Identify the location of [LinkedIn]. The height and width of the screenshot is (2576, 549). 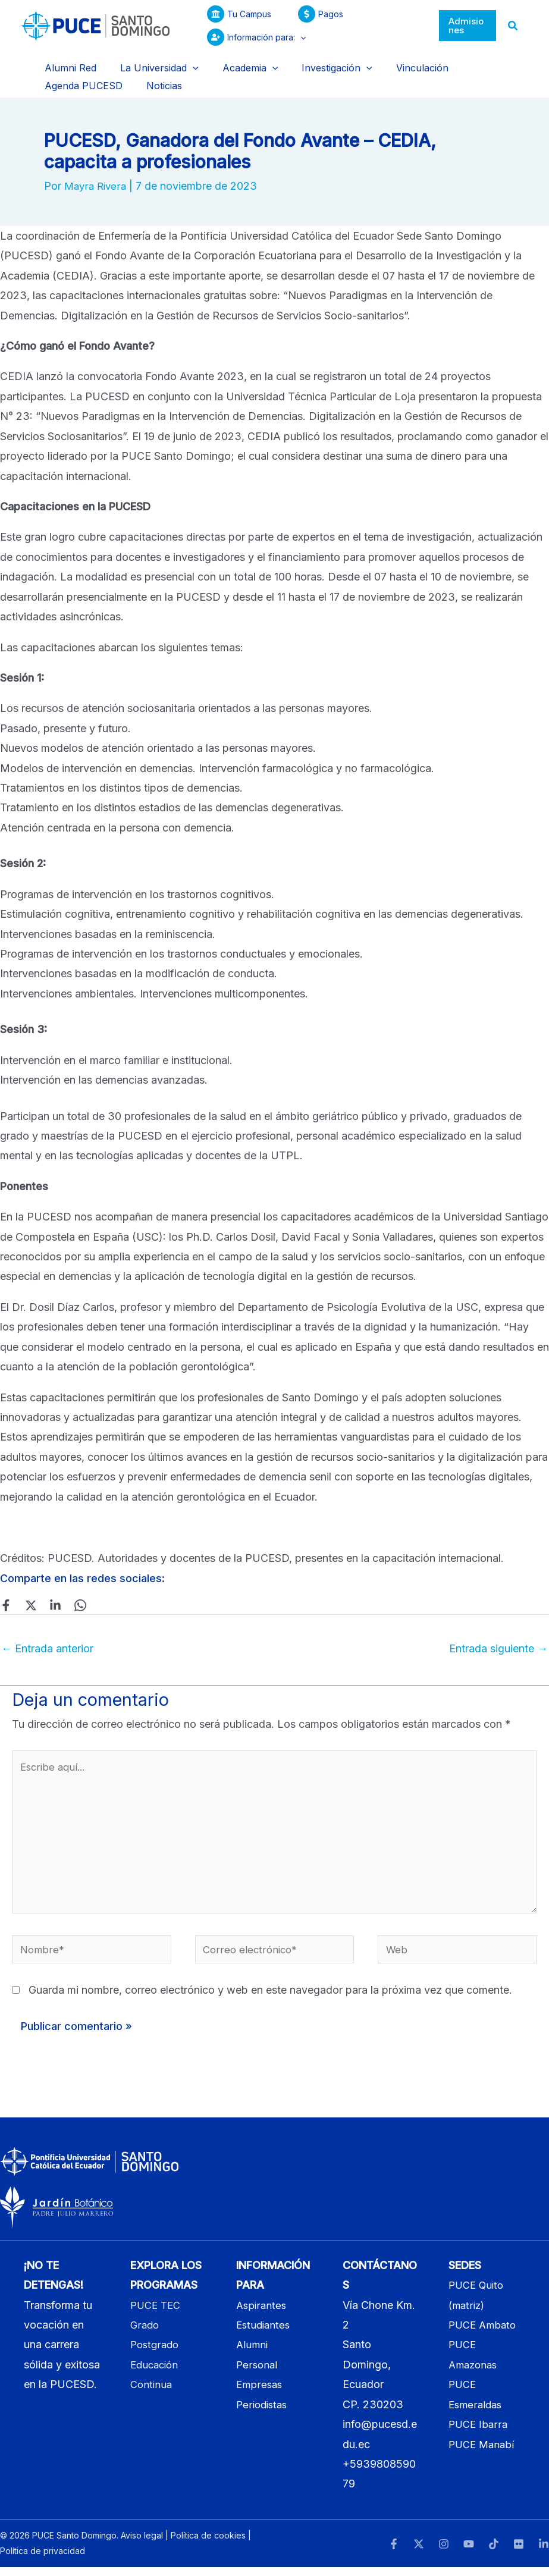
(543, 2552).